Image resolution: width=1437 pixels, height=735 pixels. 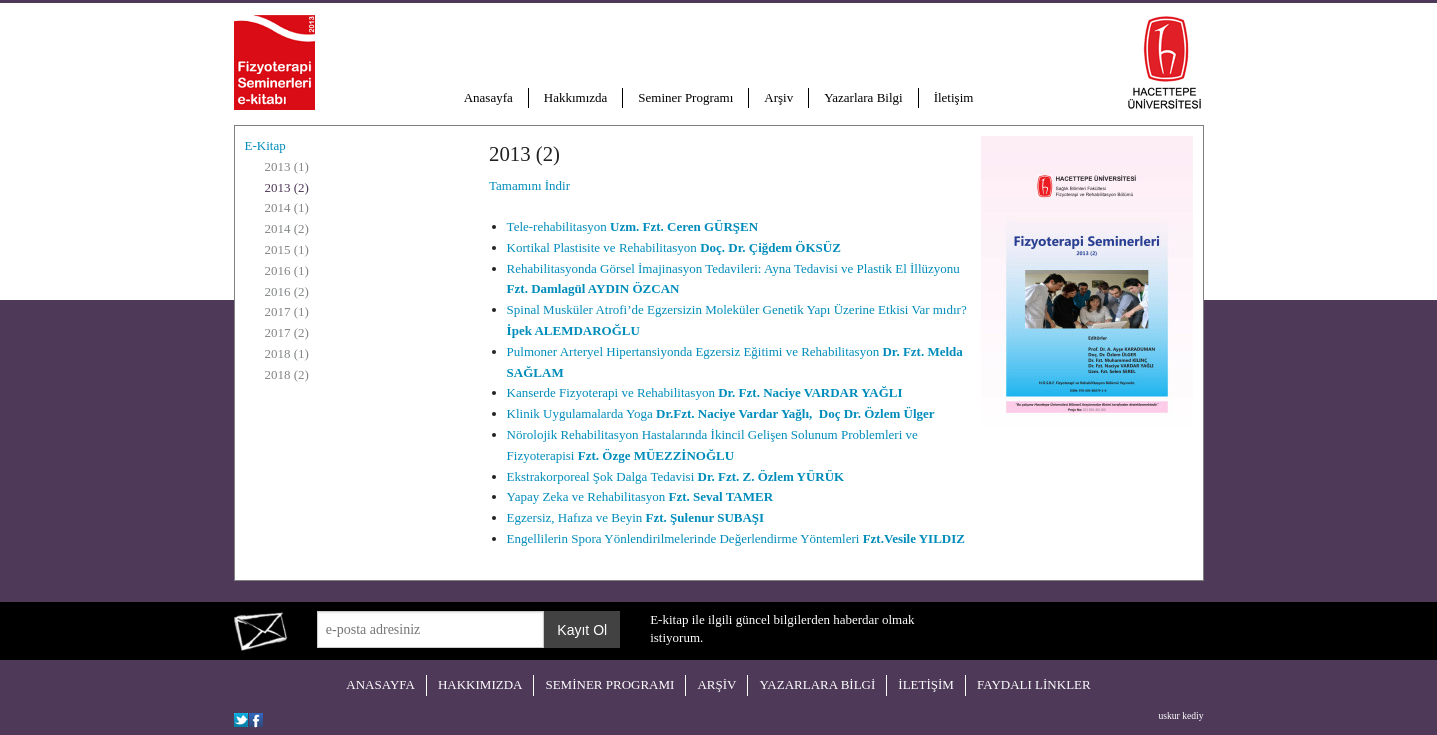 I want to click on Yapay Zeka ve Rehabilitasyon, so click(x=640, y=496).